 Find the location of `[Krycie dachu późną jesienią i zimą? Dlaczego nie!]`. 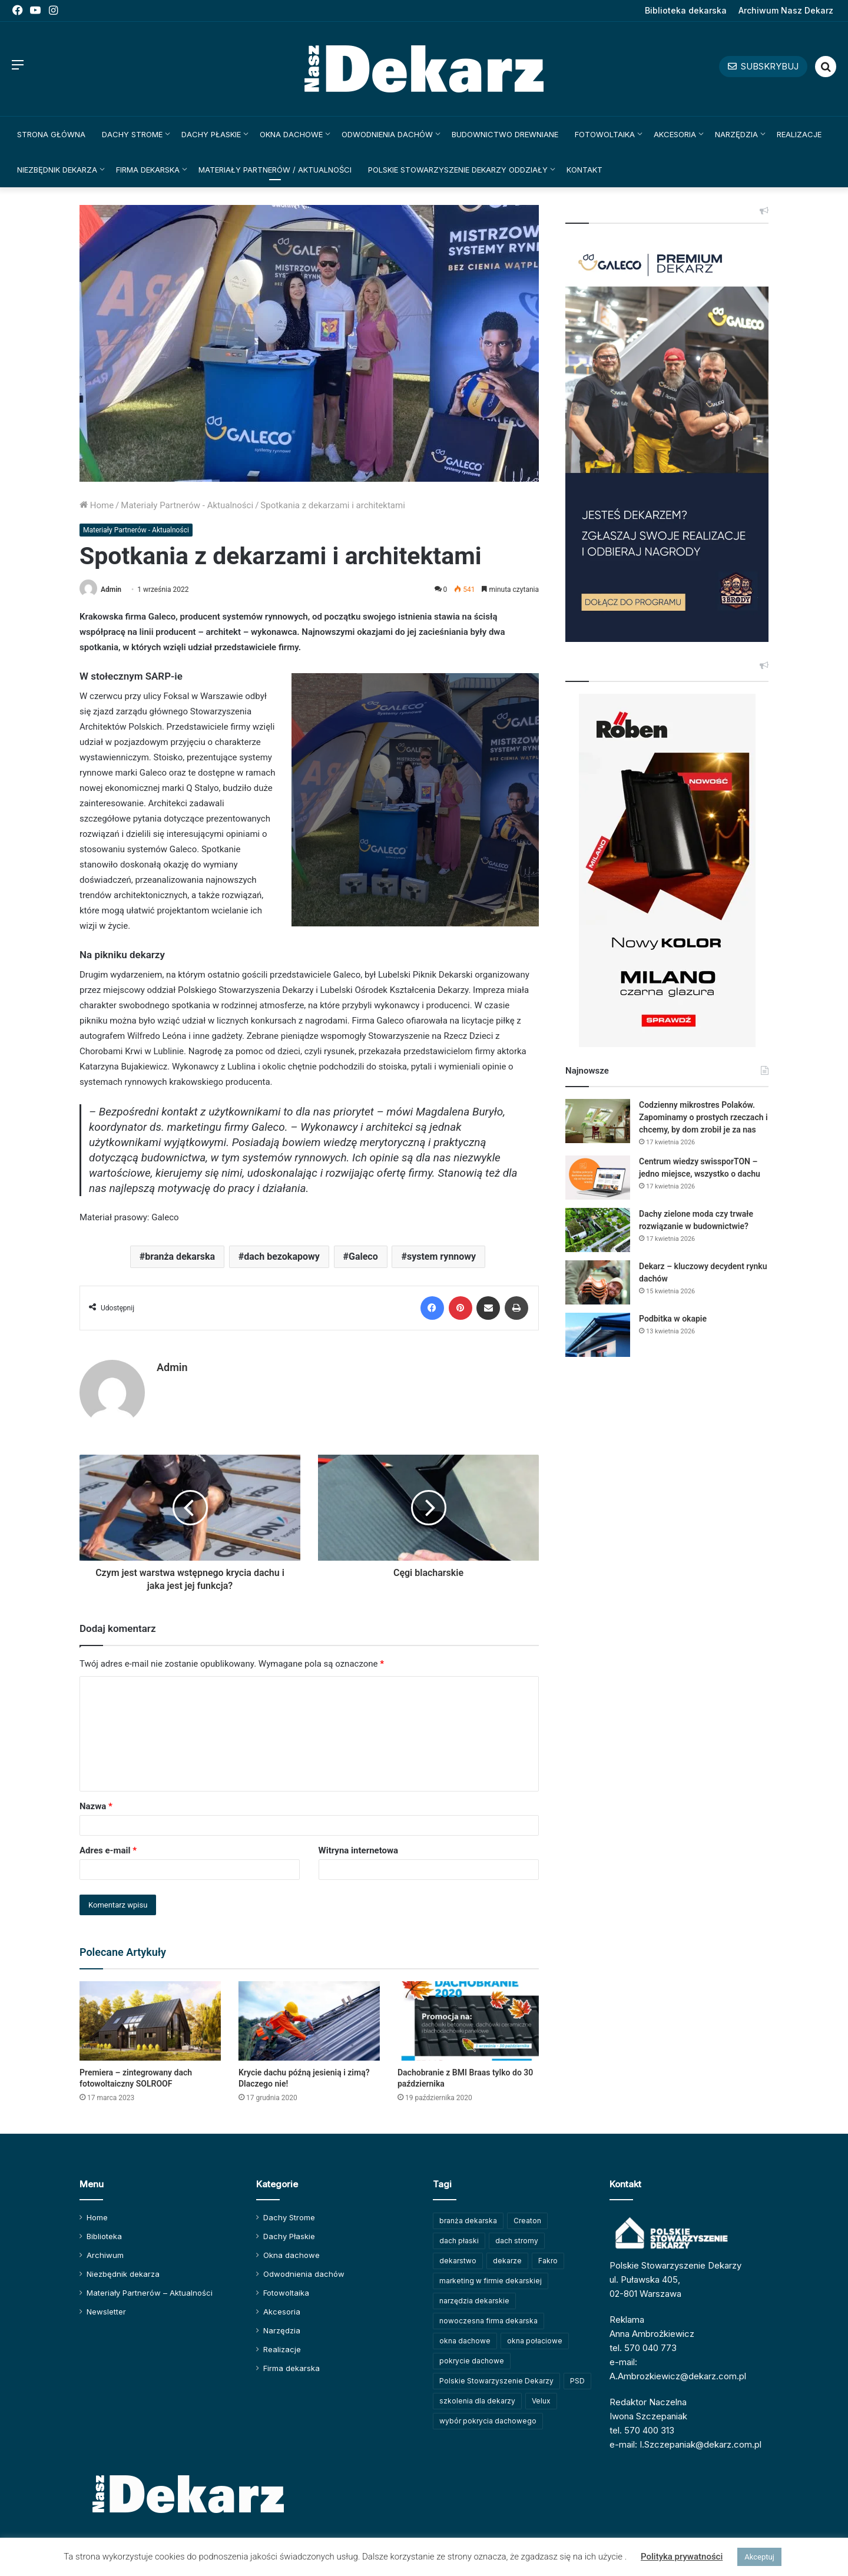

[Krycie dachu późną jesienią i zimą? Dlaczego nie!] is located at coordinates (309, 2021).